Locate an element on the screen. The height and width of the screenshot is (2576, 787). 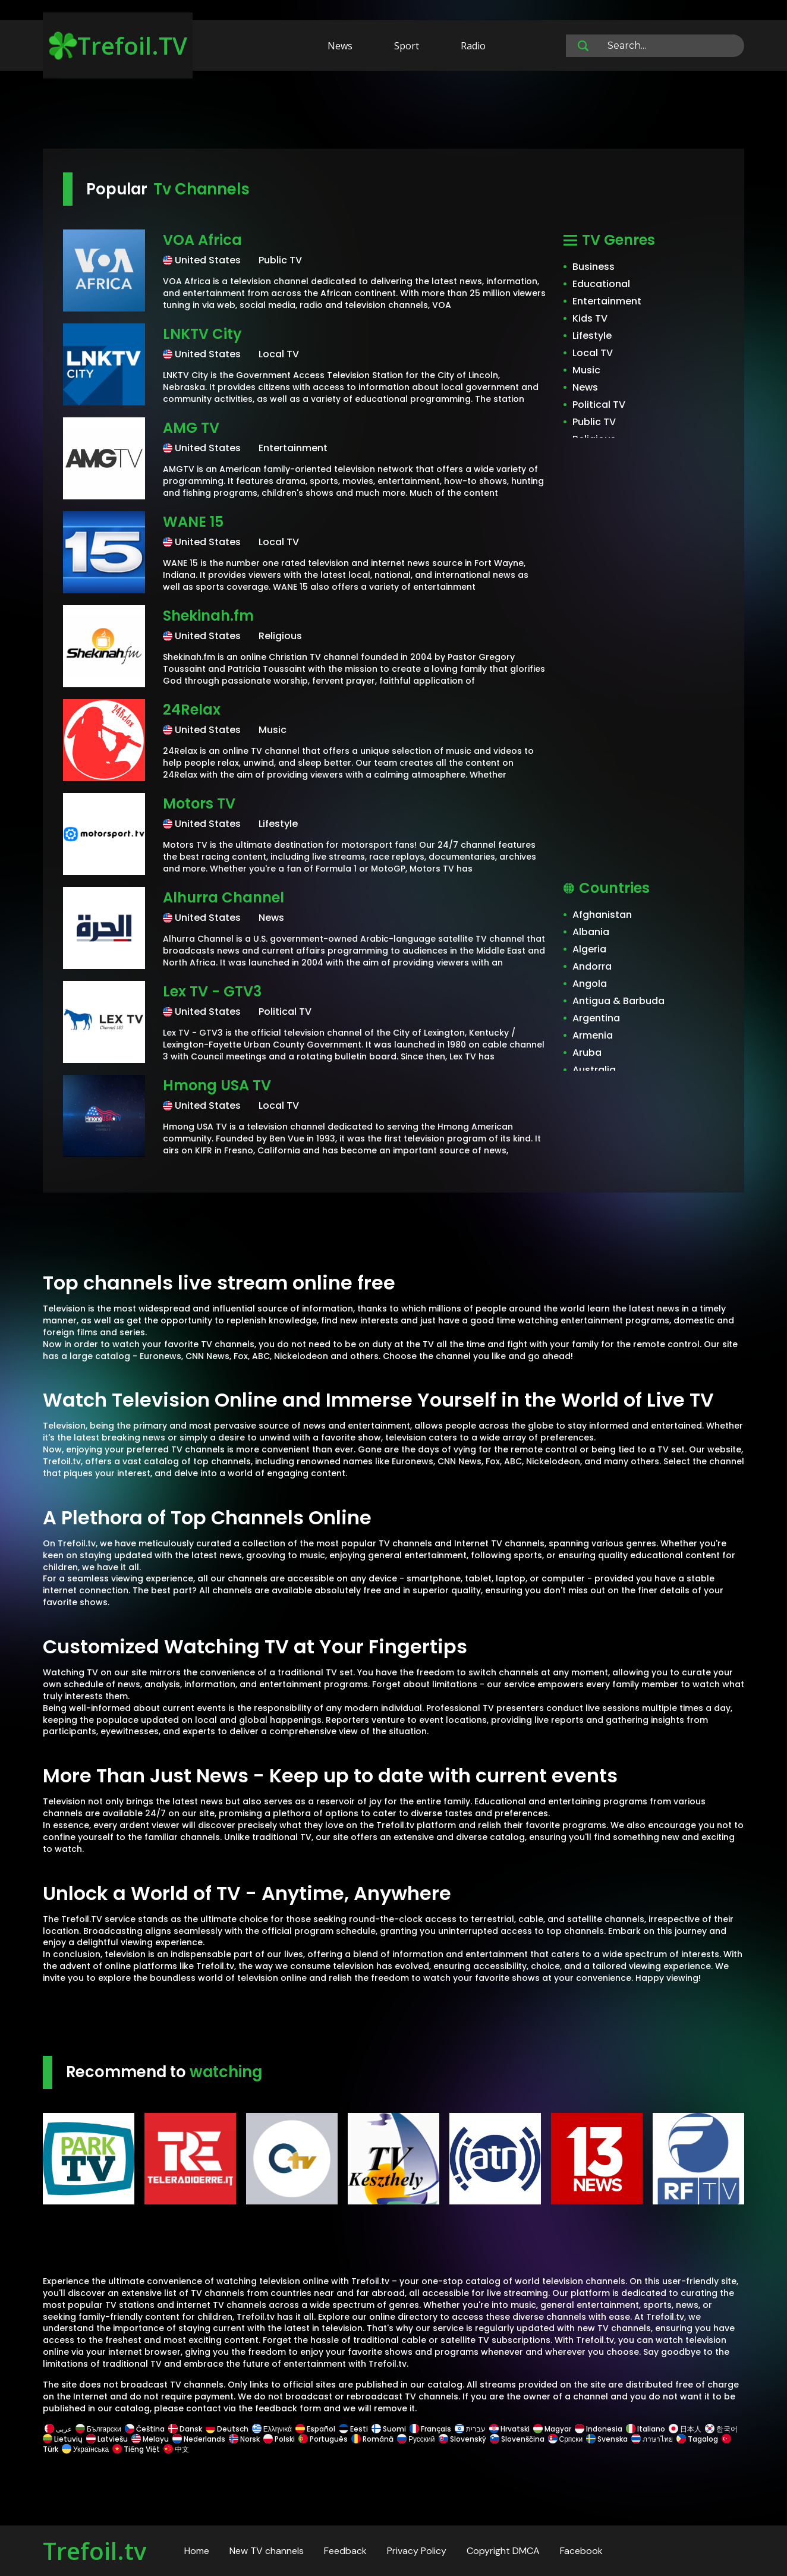
New TV channels is located at coordinates (266, 2550).